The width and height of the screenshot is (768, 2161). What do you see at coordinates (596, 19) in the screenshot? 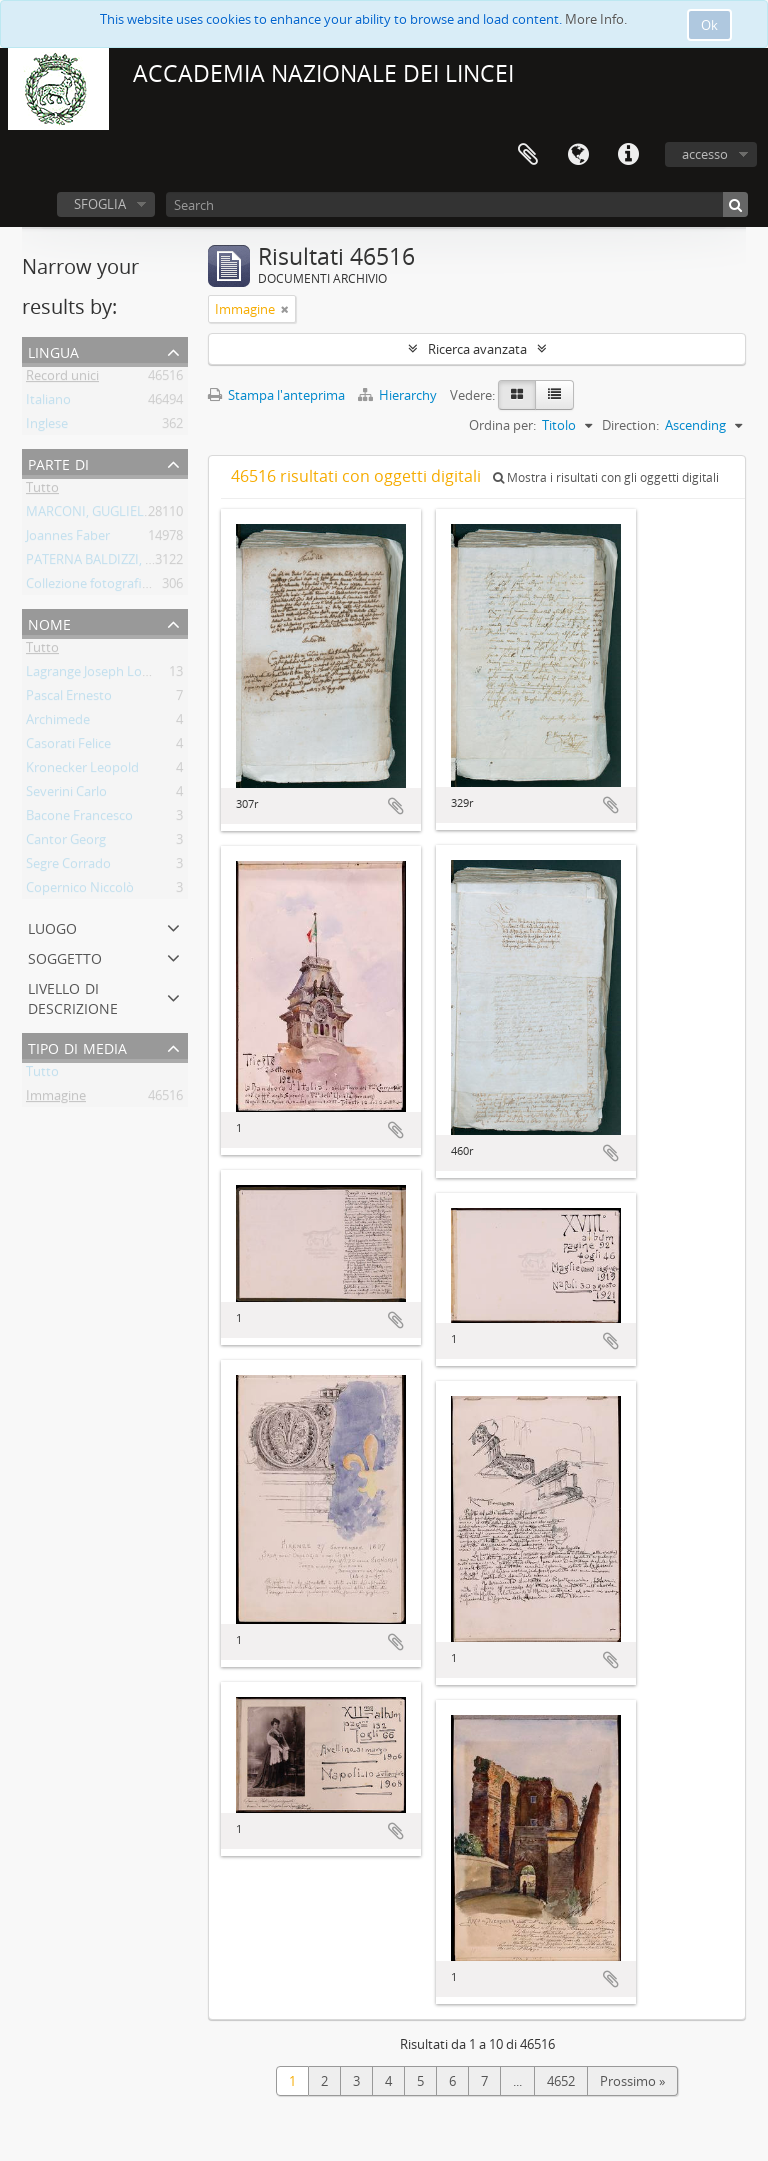
I see `More Info.` at bounding box center [596, 19].